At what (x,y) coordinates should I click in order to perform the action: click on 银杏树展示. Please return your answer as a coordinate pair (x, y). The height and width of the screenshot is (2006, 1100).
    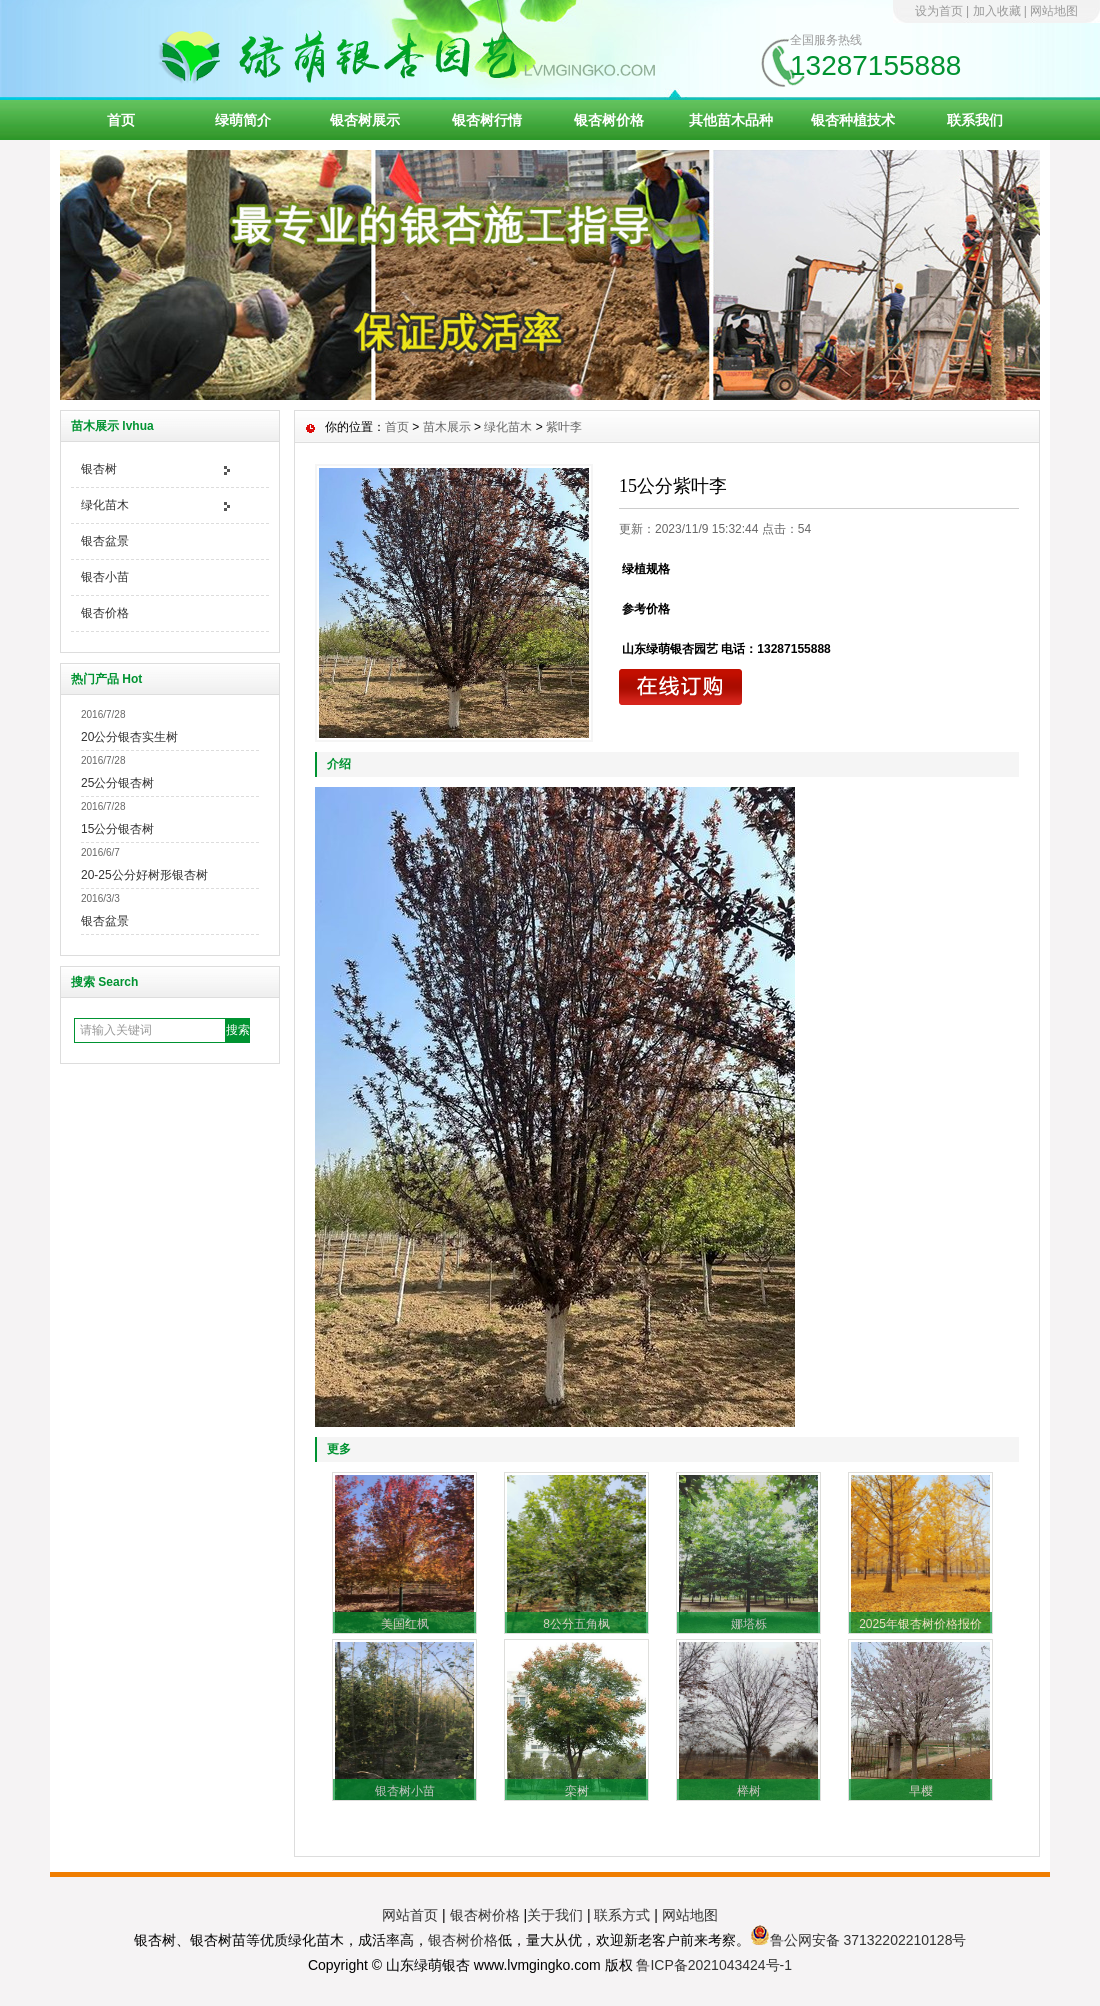
    Looking at the image, I should click on (365, 120).